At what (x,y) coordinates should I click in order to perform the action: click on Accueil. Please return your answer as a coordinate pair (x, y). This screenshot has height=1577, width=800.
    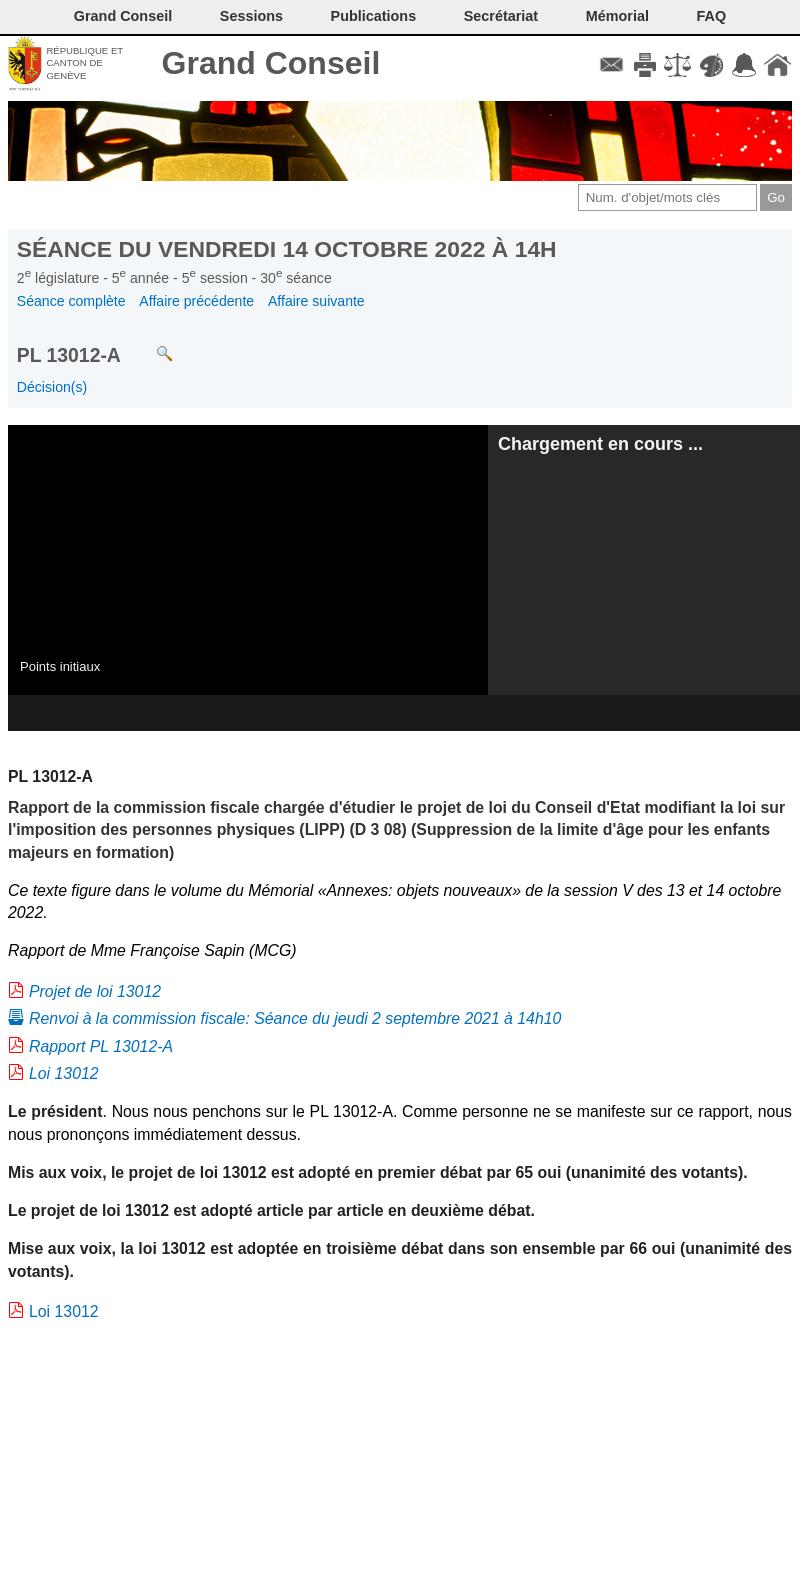
    Looking at the image, I should click on (777, 65).